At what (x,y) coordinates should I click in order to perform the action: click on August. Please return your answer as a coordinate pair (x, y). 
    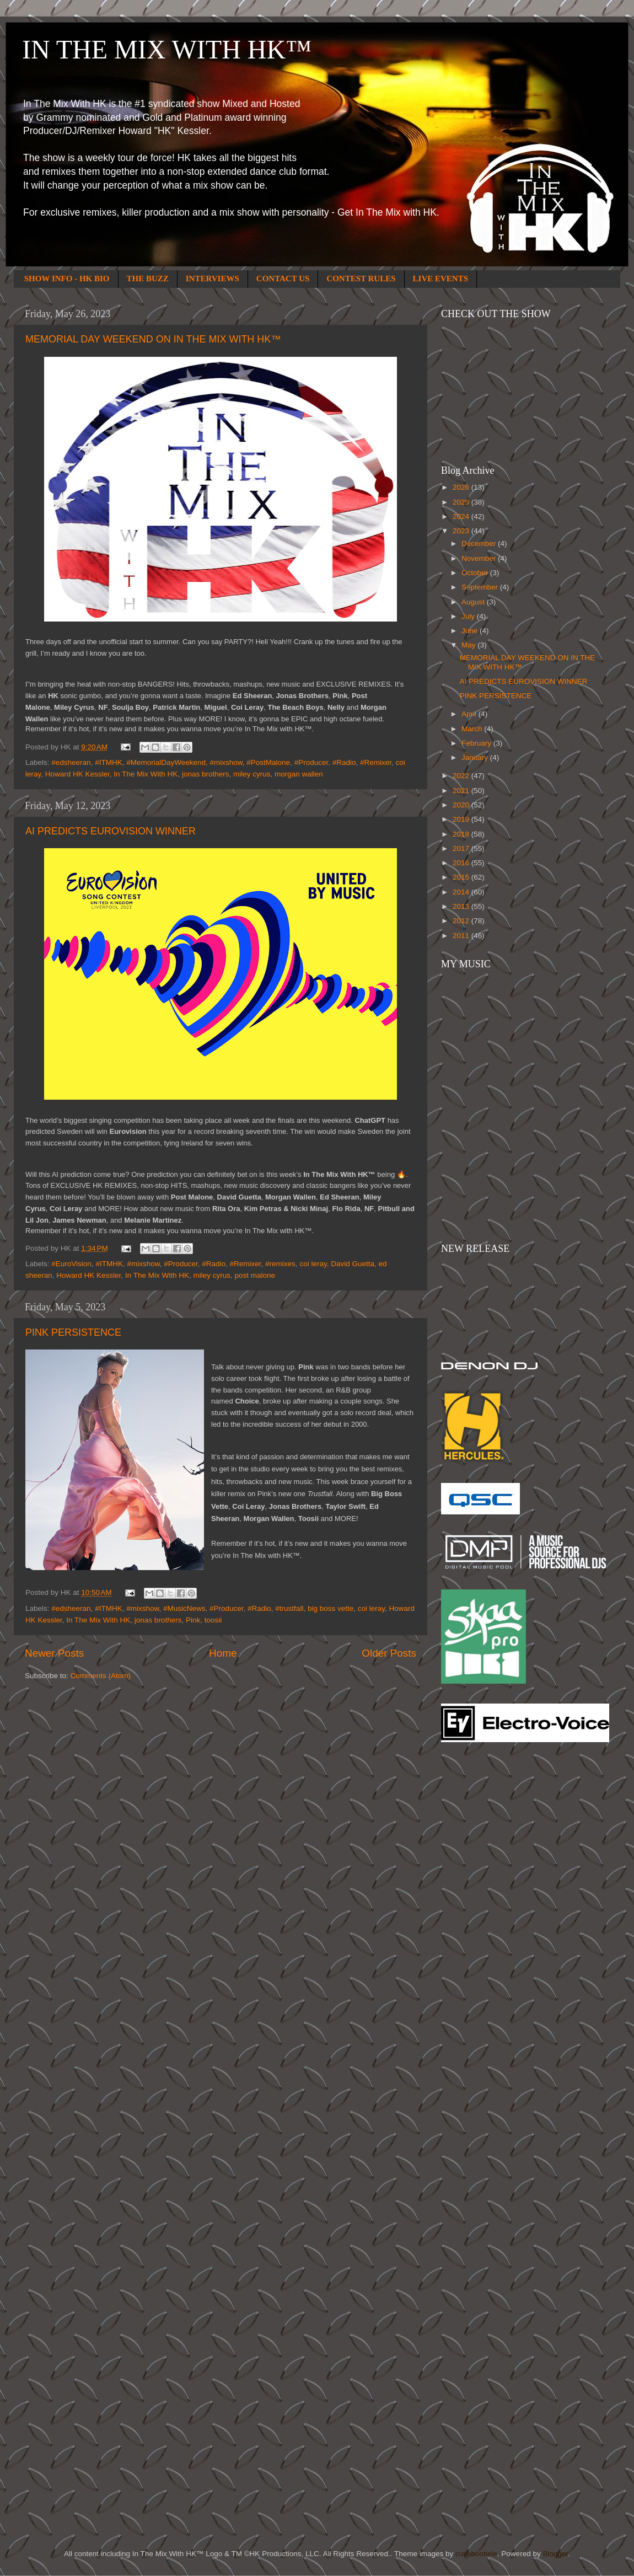
    Looking at the image, I should click on (474, 602).